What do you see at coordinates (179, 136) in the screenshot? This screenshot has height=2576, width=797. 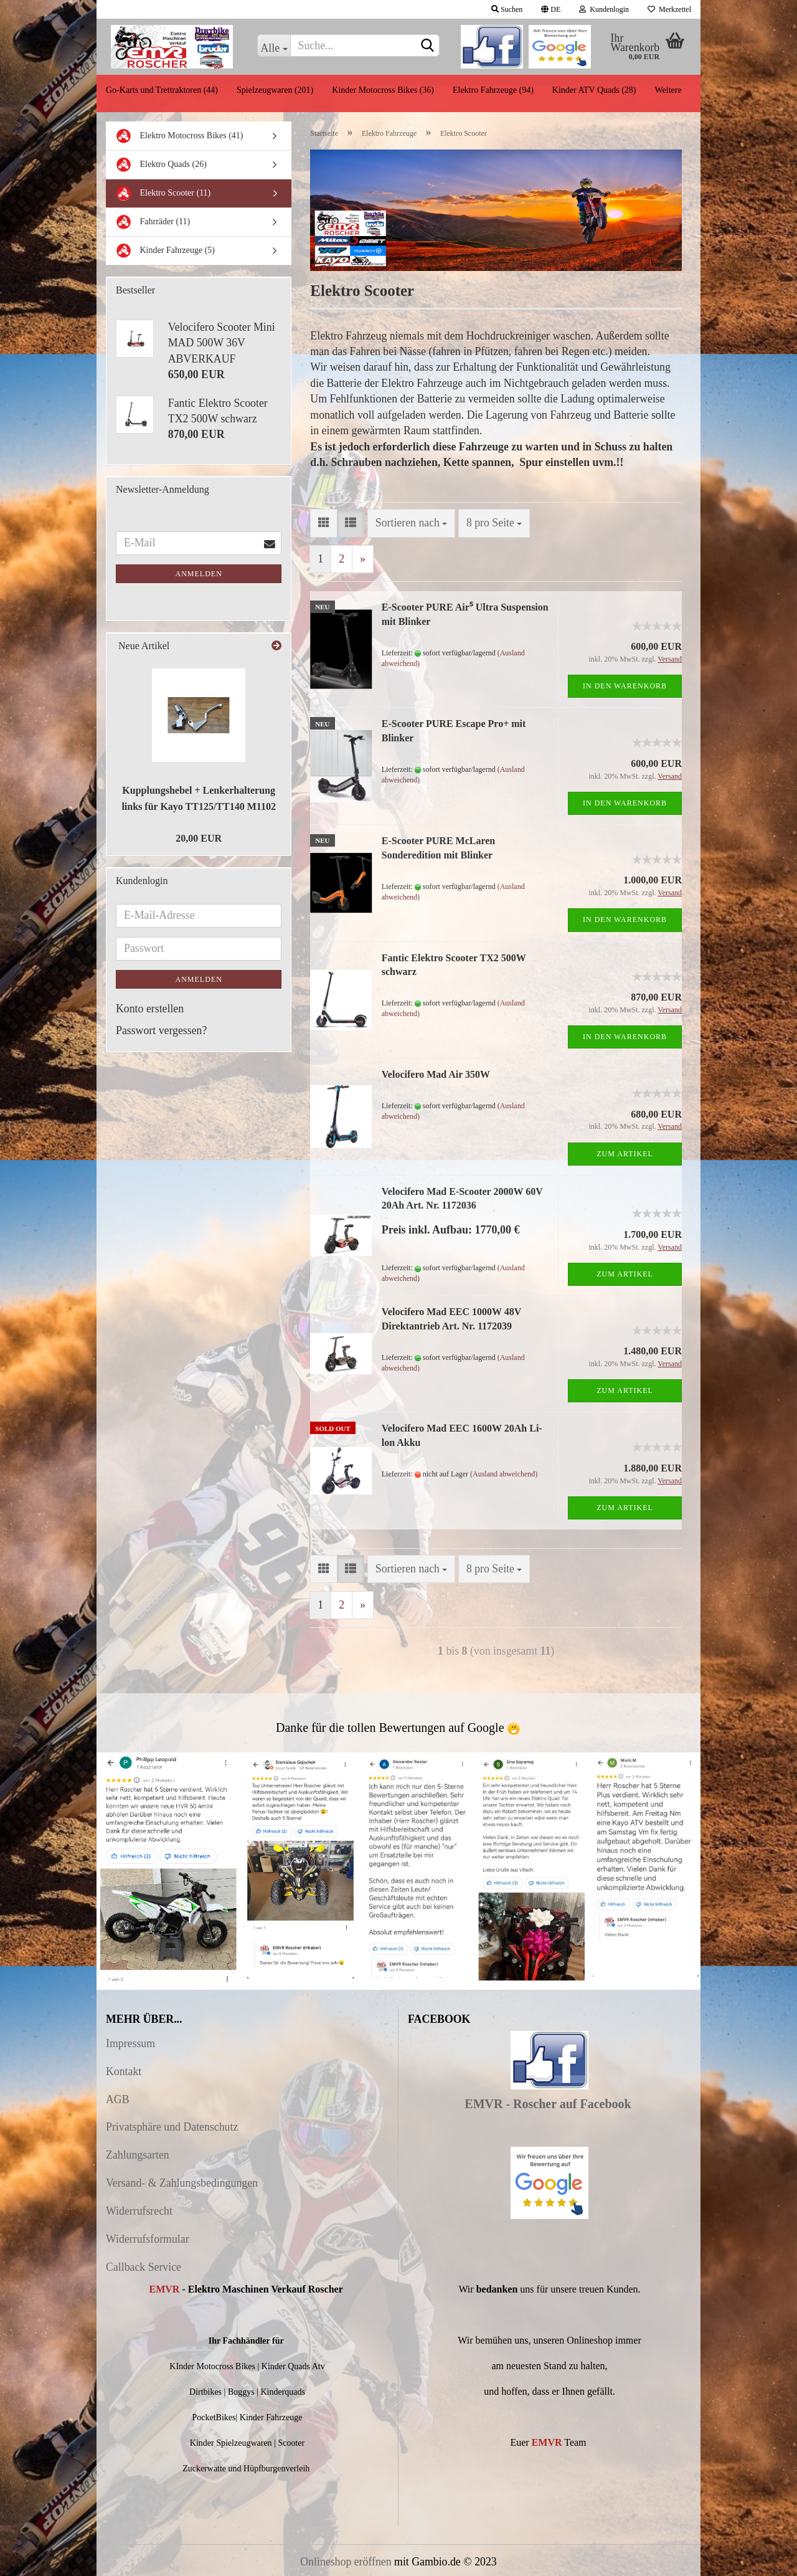 I see `Elektro Motocross Bikes (41)` at bounding box center [179, 136].